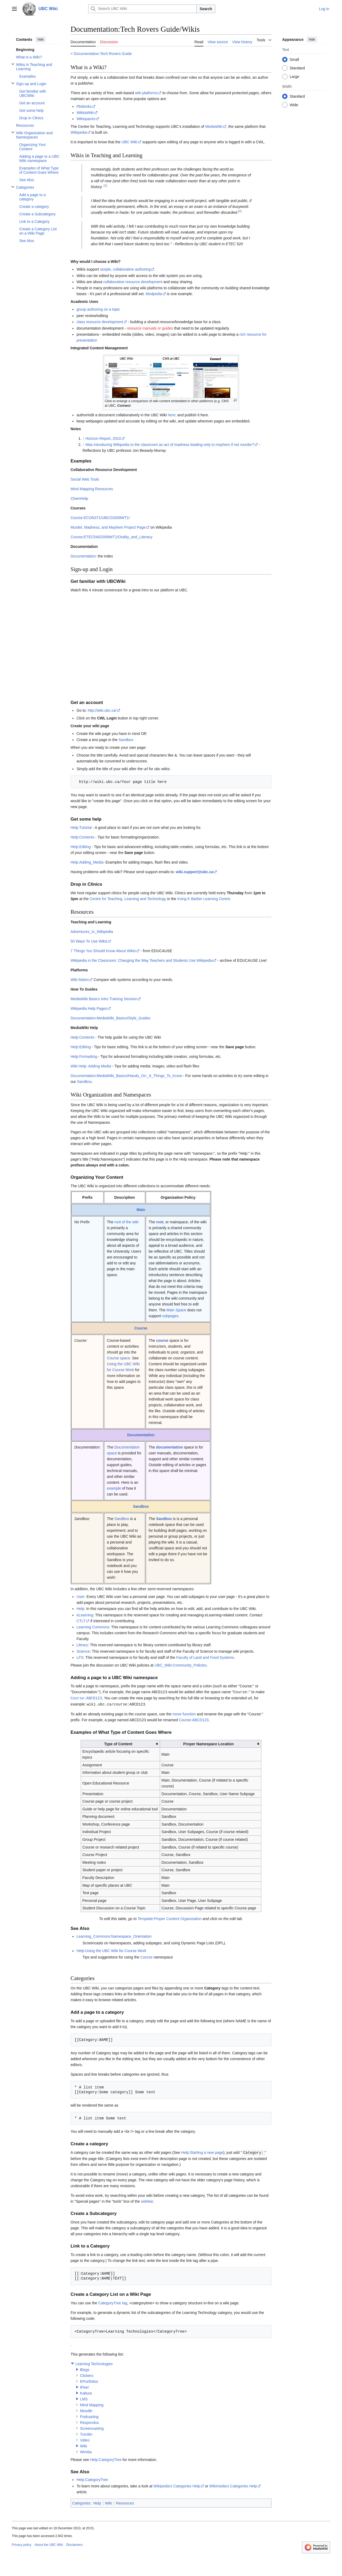 Image resolution: width=342 pixels, height=2576 pixels. Describe the element at coordinates (99, 322) in the screenshot. I see `class resource development` at that location.